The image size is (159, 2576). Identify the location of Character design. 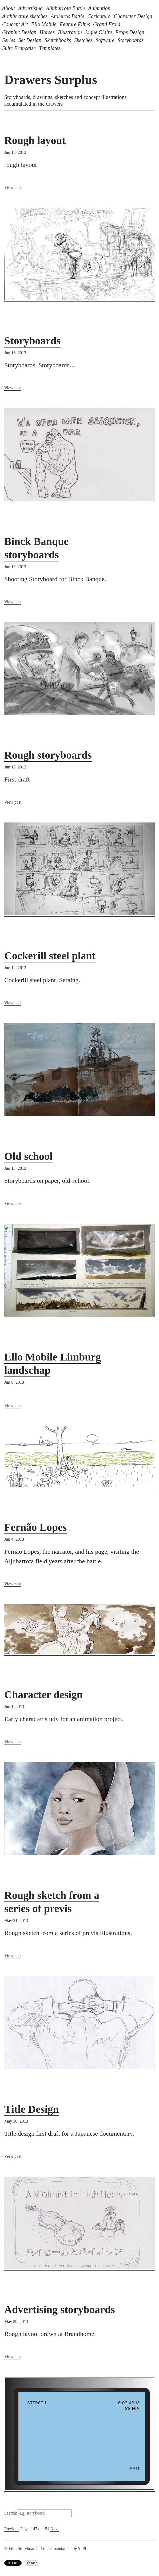
(43, 1695).